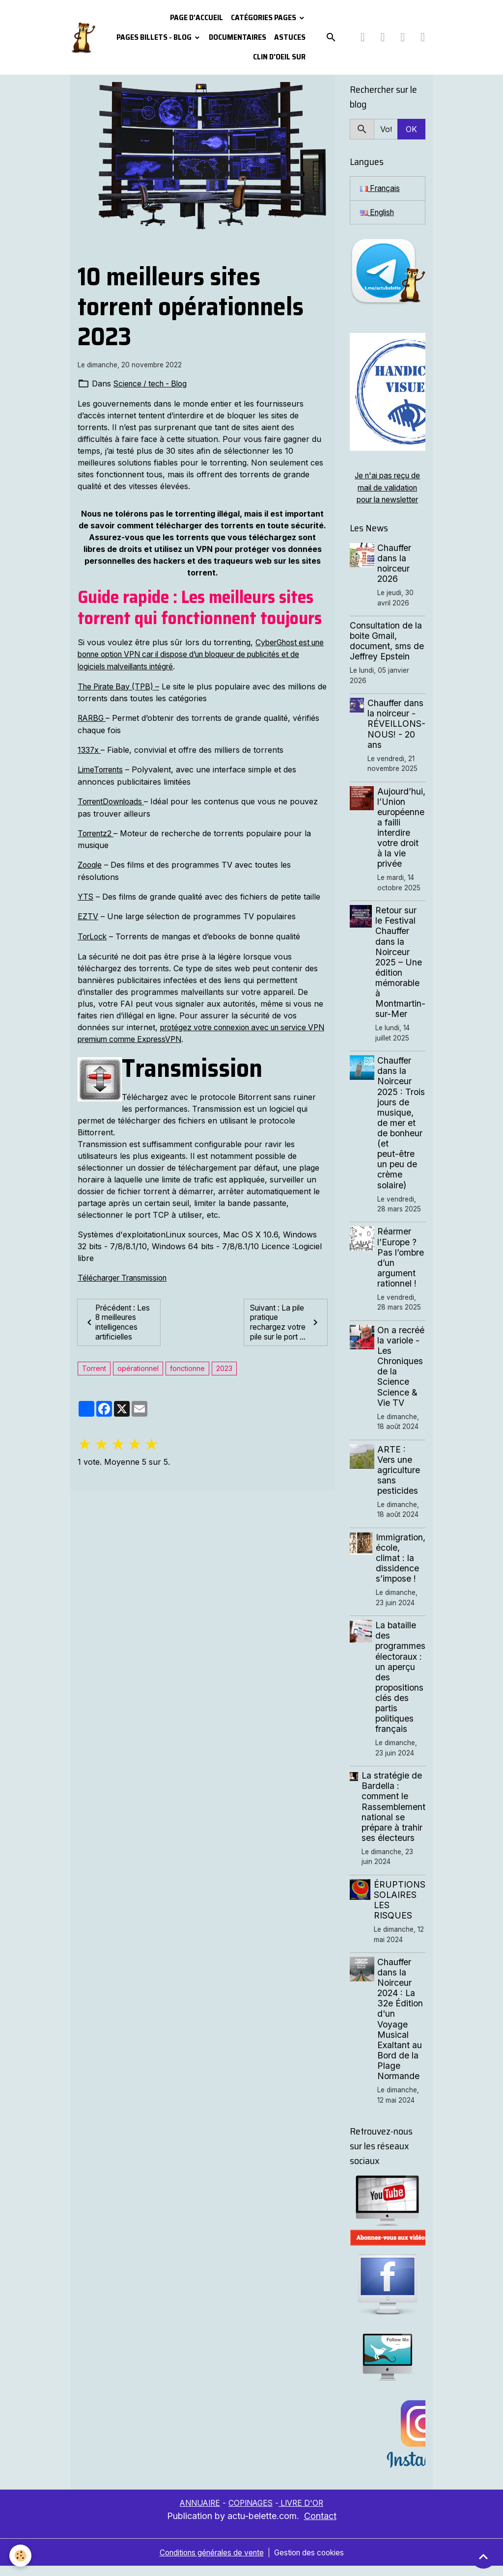 Image resolution: width=503 pixels, height=2576 pixels. What do you see at coordinates (393, 1817) in the screenshot?
I see `La stratégie de Bardella : comment le Rassemblement national se prépare à trahir ses électeurs` at bounding box center [393, 1817].